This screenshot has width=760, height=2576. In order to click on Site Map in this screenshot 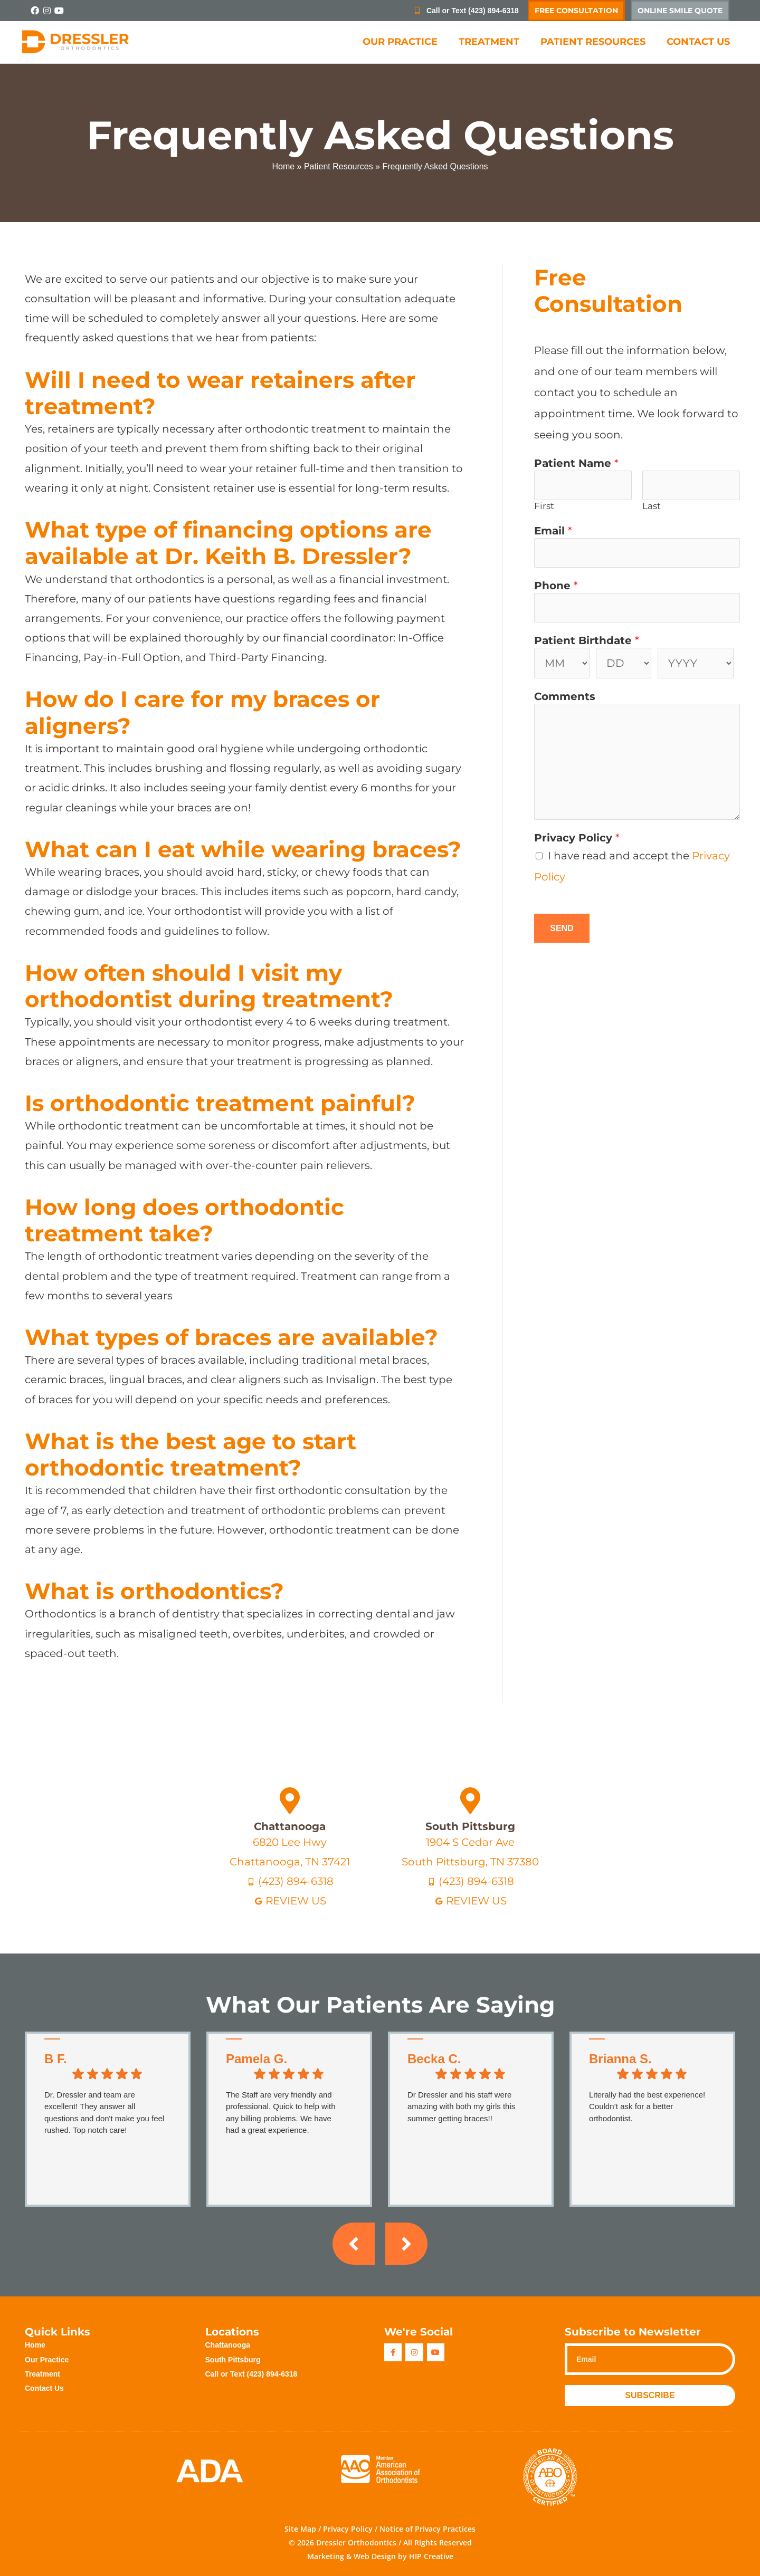, I will do `click(300, 2529)`.